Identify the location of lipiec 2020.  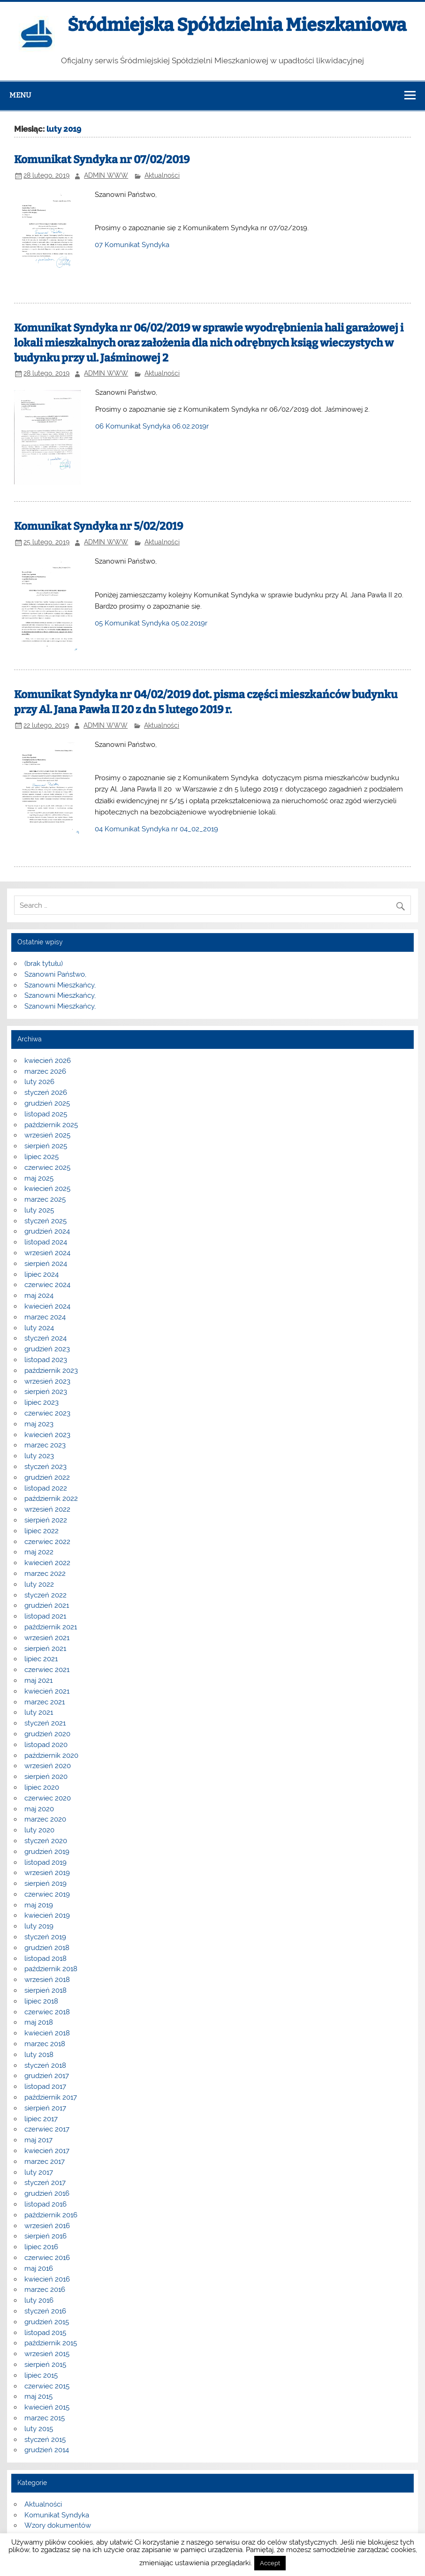
(41, 1787).